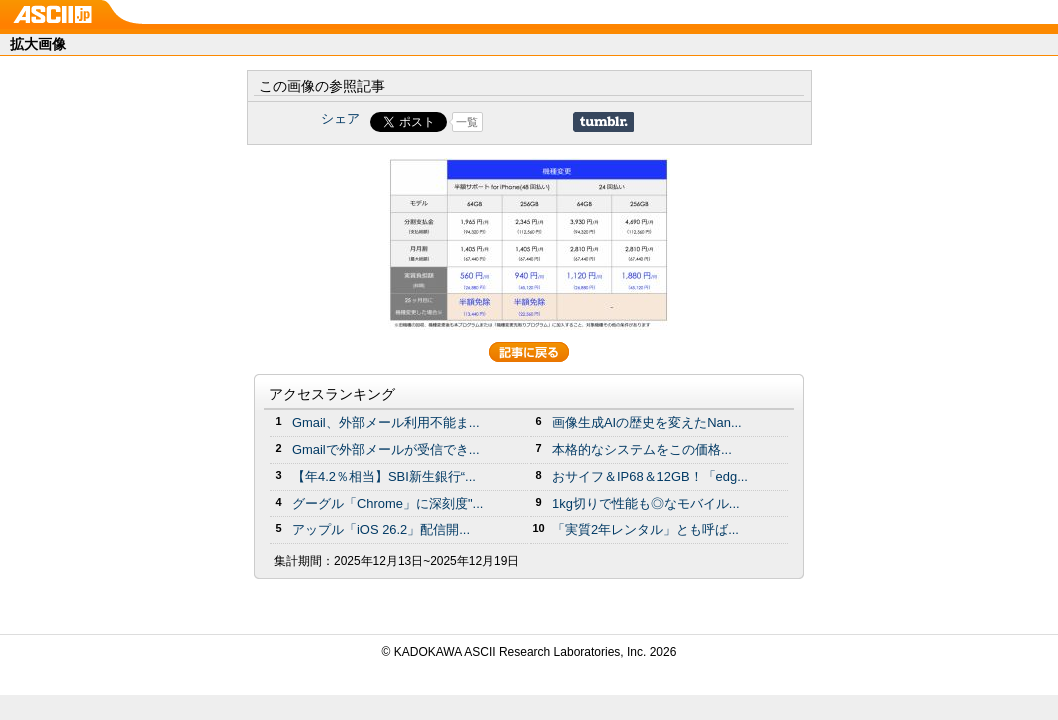 This screenshot has height=720, width=1058. Describe the element at coordinates (467, 122) in the screenshot. I see `一覧` at that location.